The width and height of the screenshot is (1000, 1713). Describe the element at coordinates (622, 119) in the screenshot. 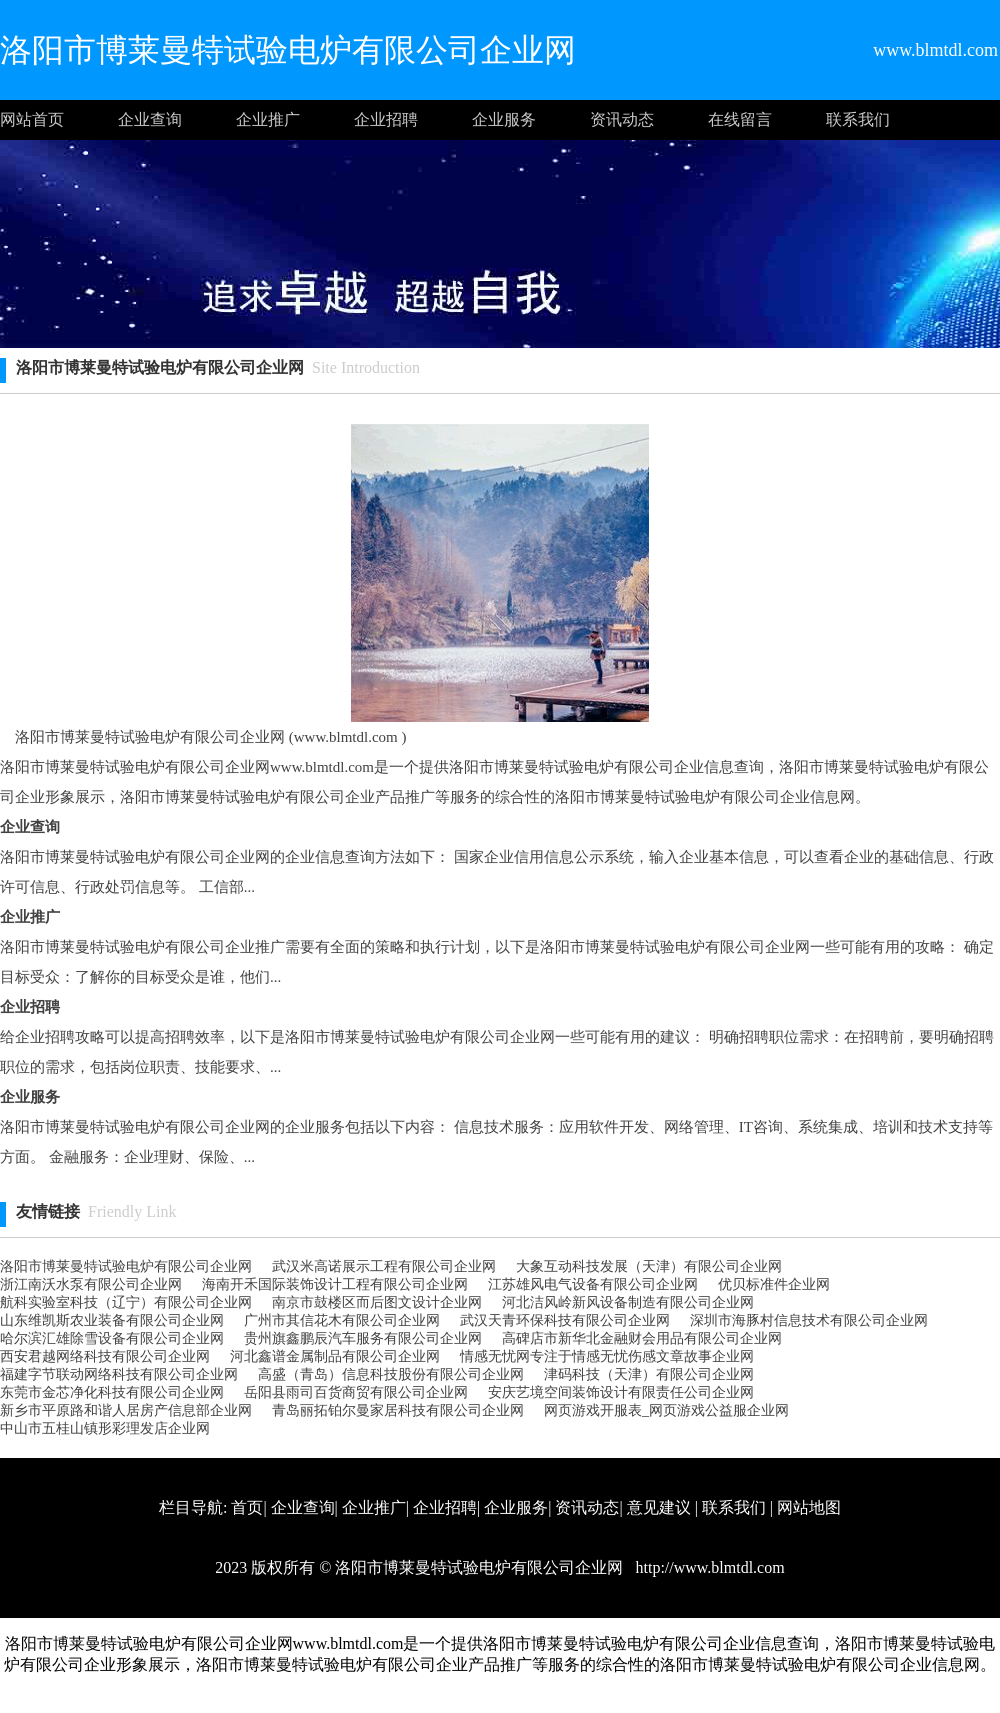

I see `资讯动态` at that location.